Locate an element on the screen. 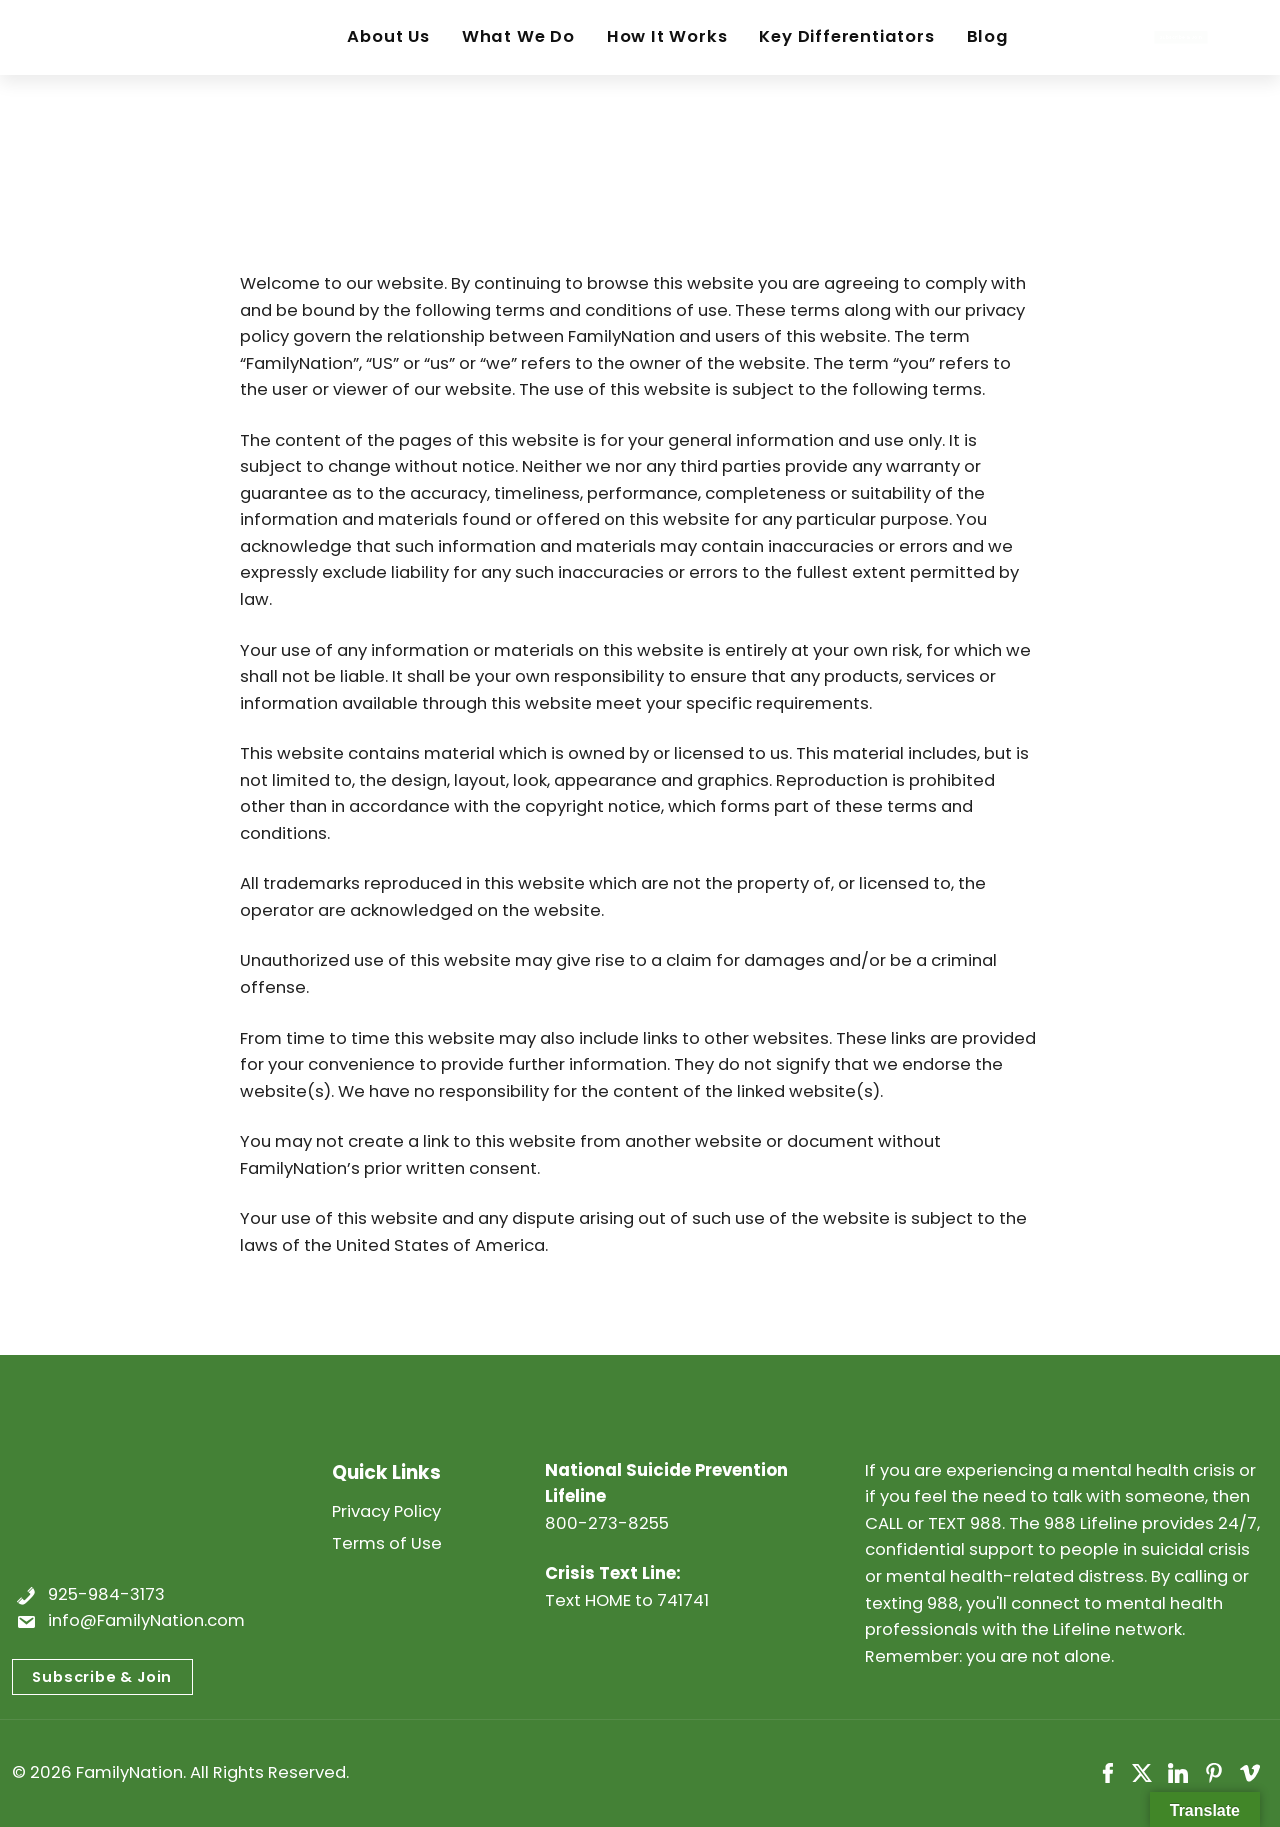  Privacy Policy is located at coordinates (386, 1511).